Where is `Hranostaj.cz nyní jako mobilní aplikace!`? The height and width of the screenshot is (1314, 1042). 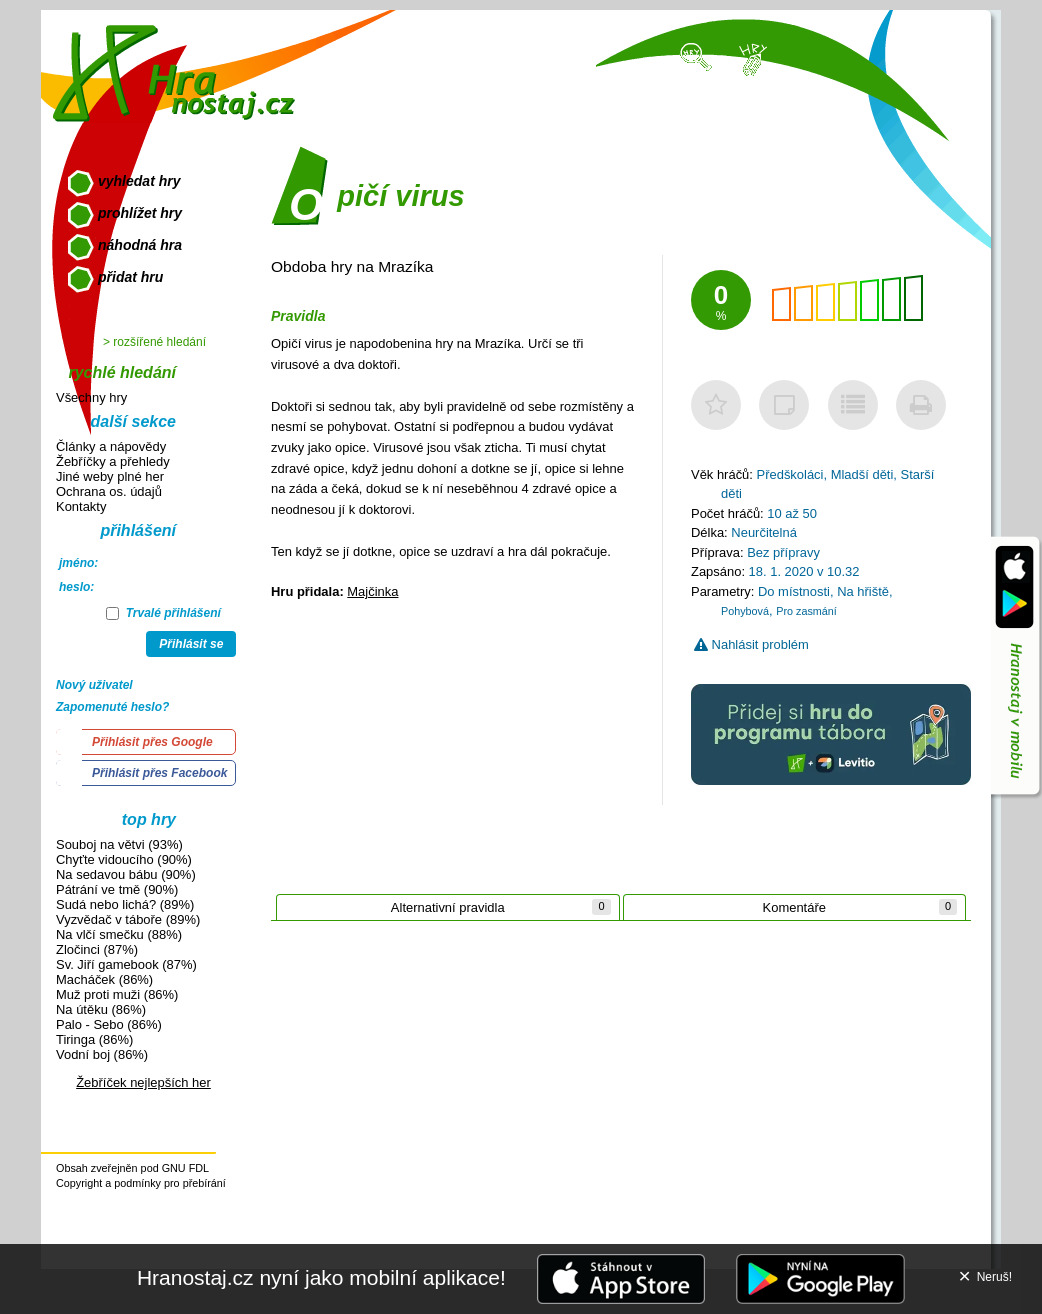
Hranostaj.cz nyní jako mobilní aplikace! is located at coordinates (321, 1277).